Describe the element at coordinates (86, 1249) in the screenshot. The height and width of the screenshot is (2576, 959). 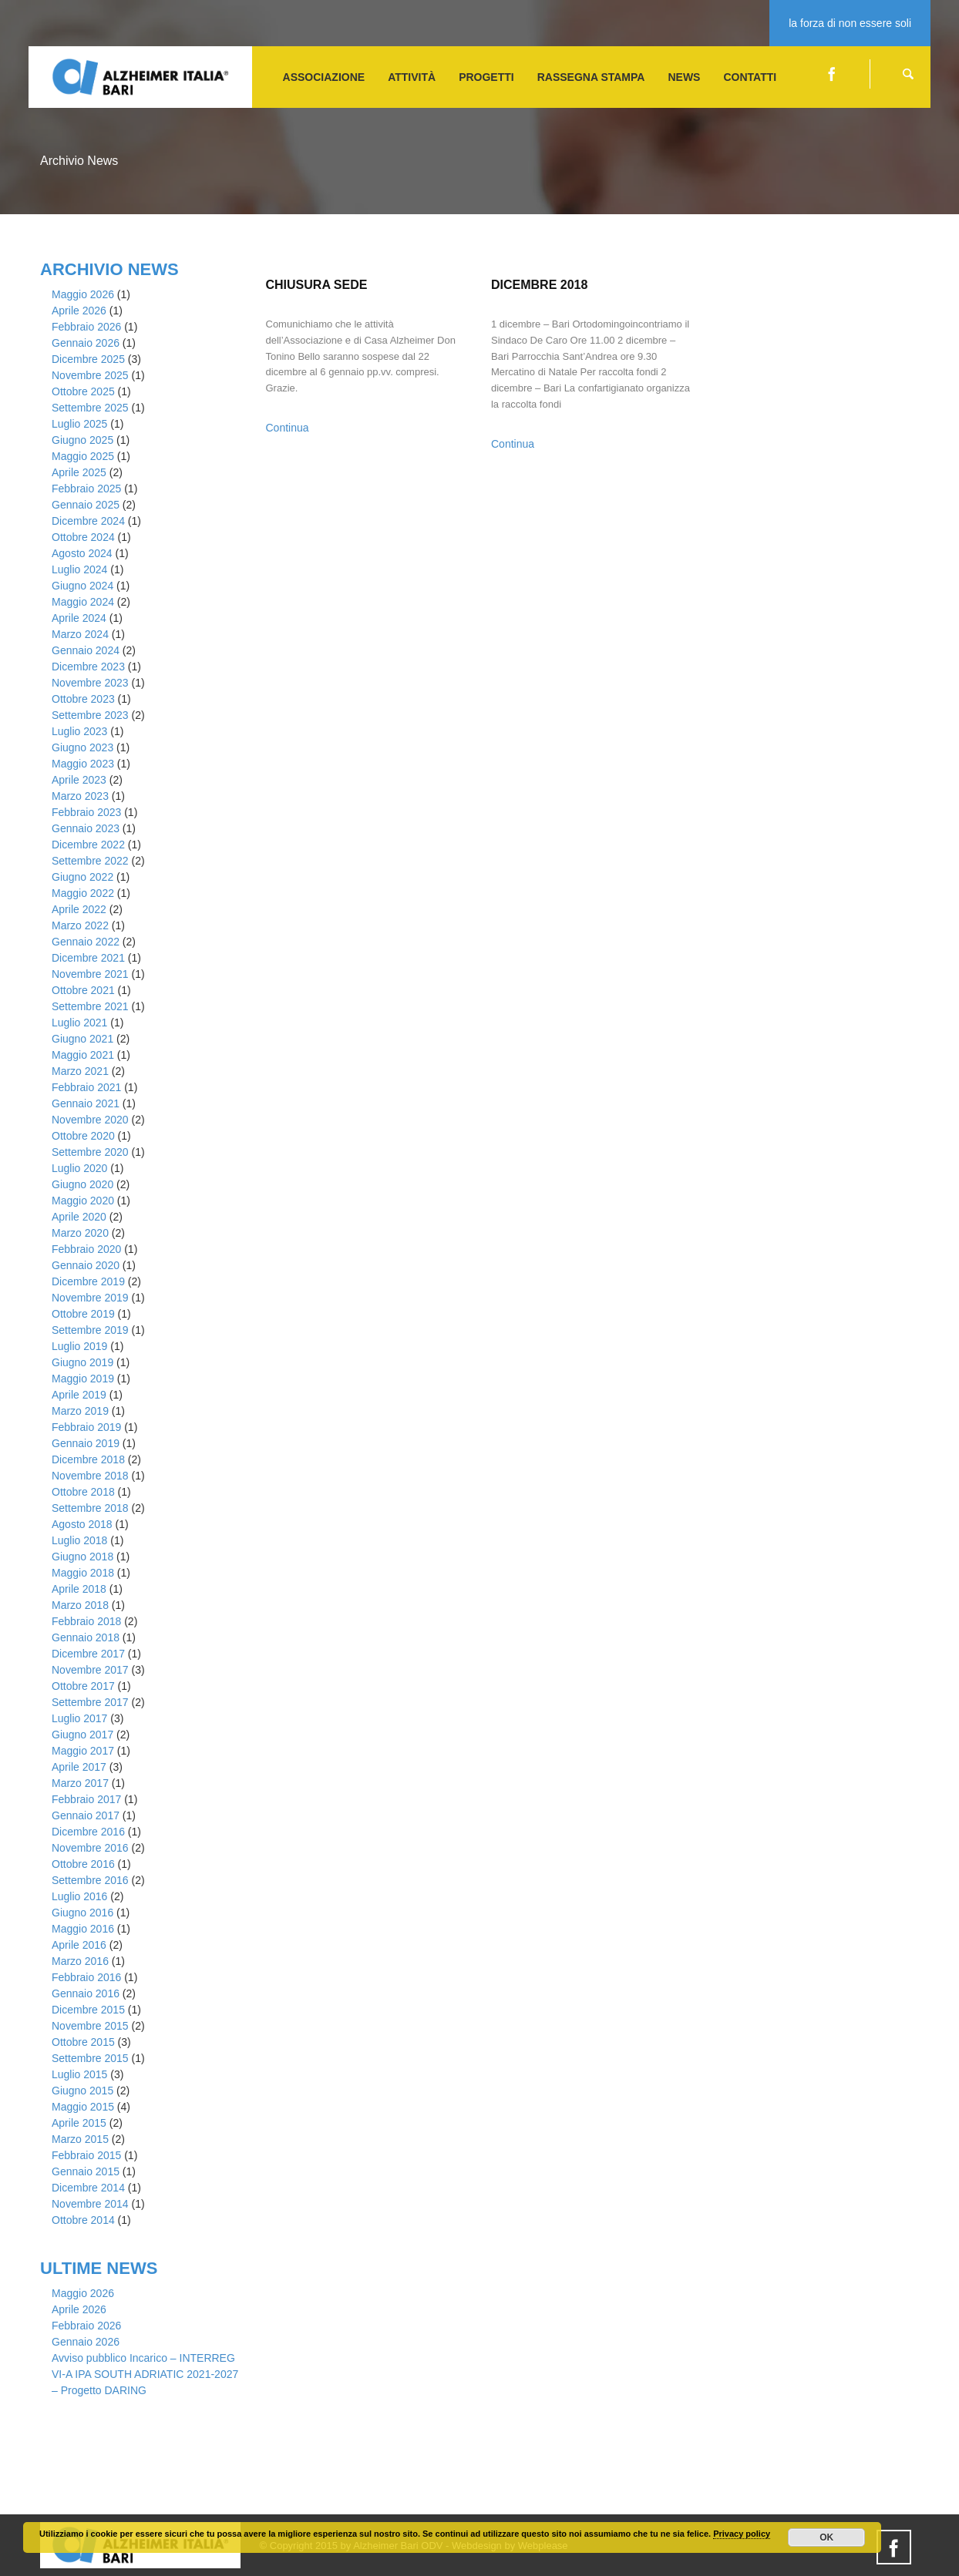
I see `Febbraio 2020` at that location.